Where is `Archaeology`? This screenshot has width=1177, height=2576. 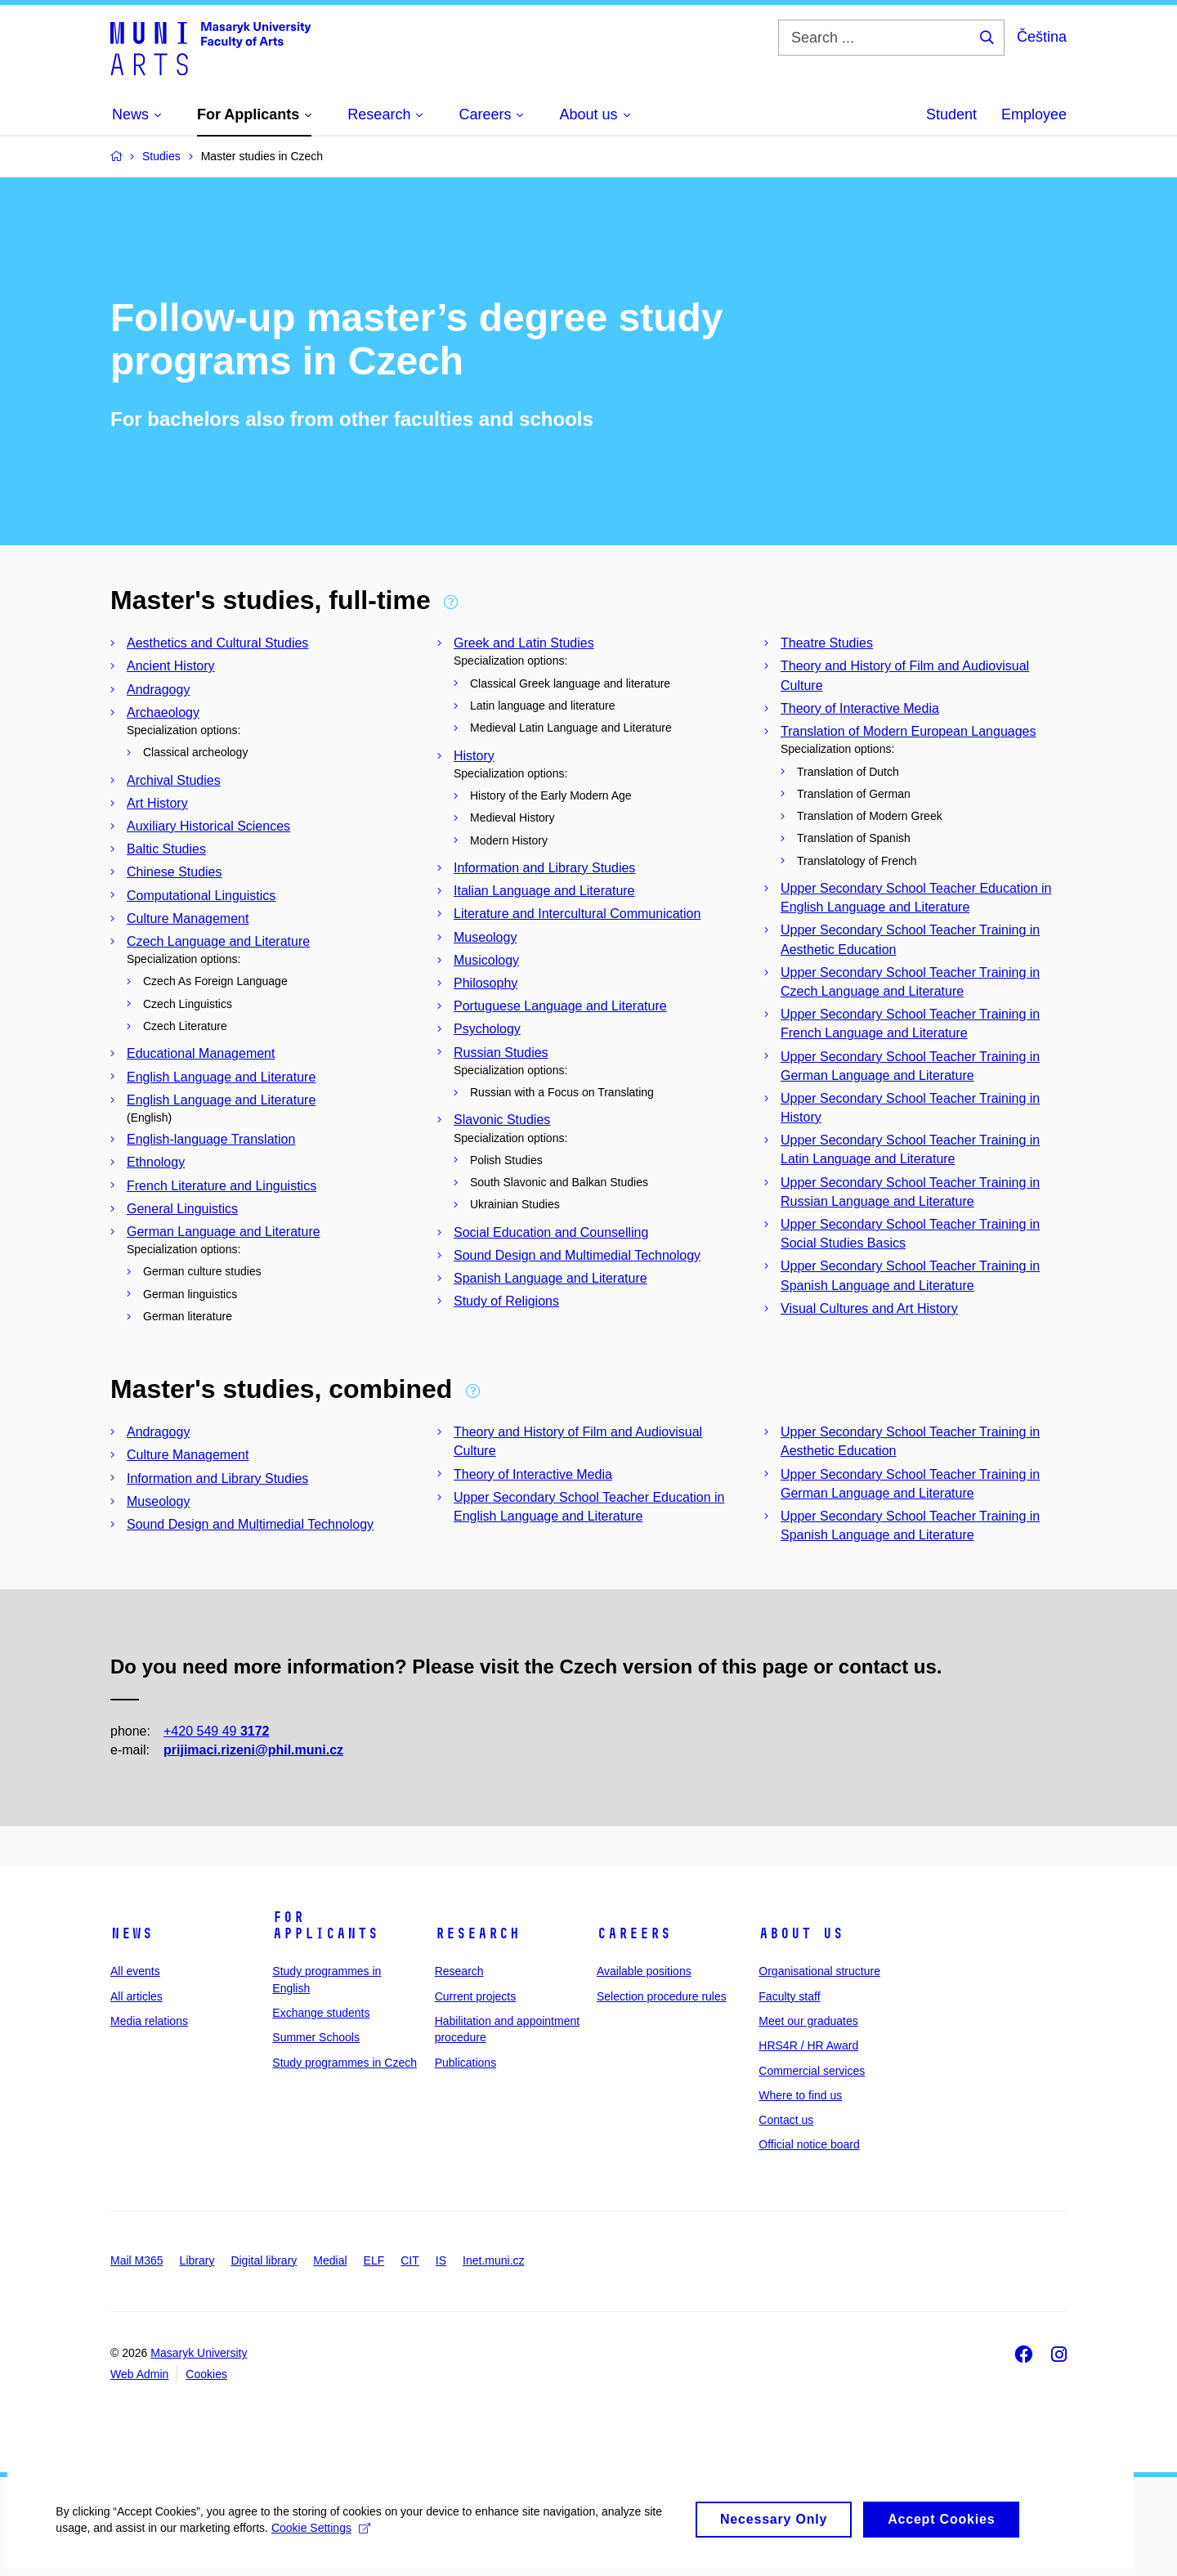
Archaeology is located at coordinates (163, 712).